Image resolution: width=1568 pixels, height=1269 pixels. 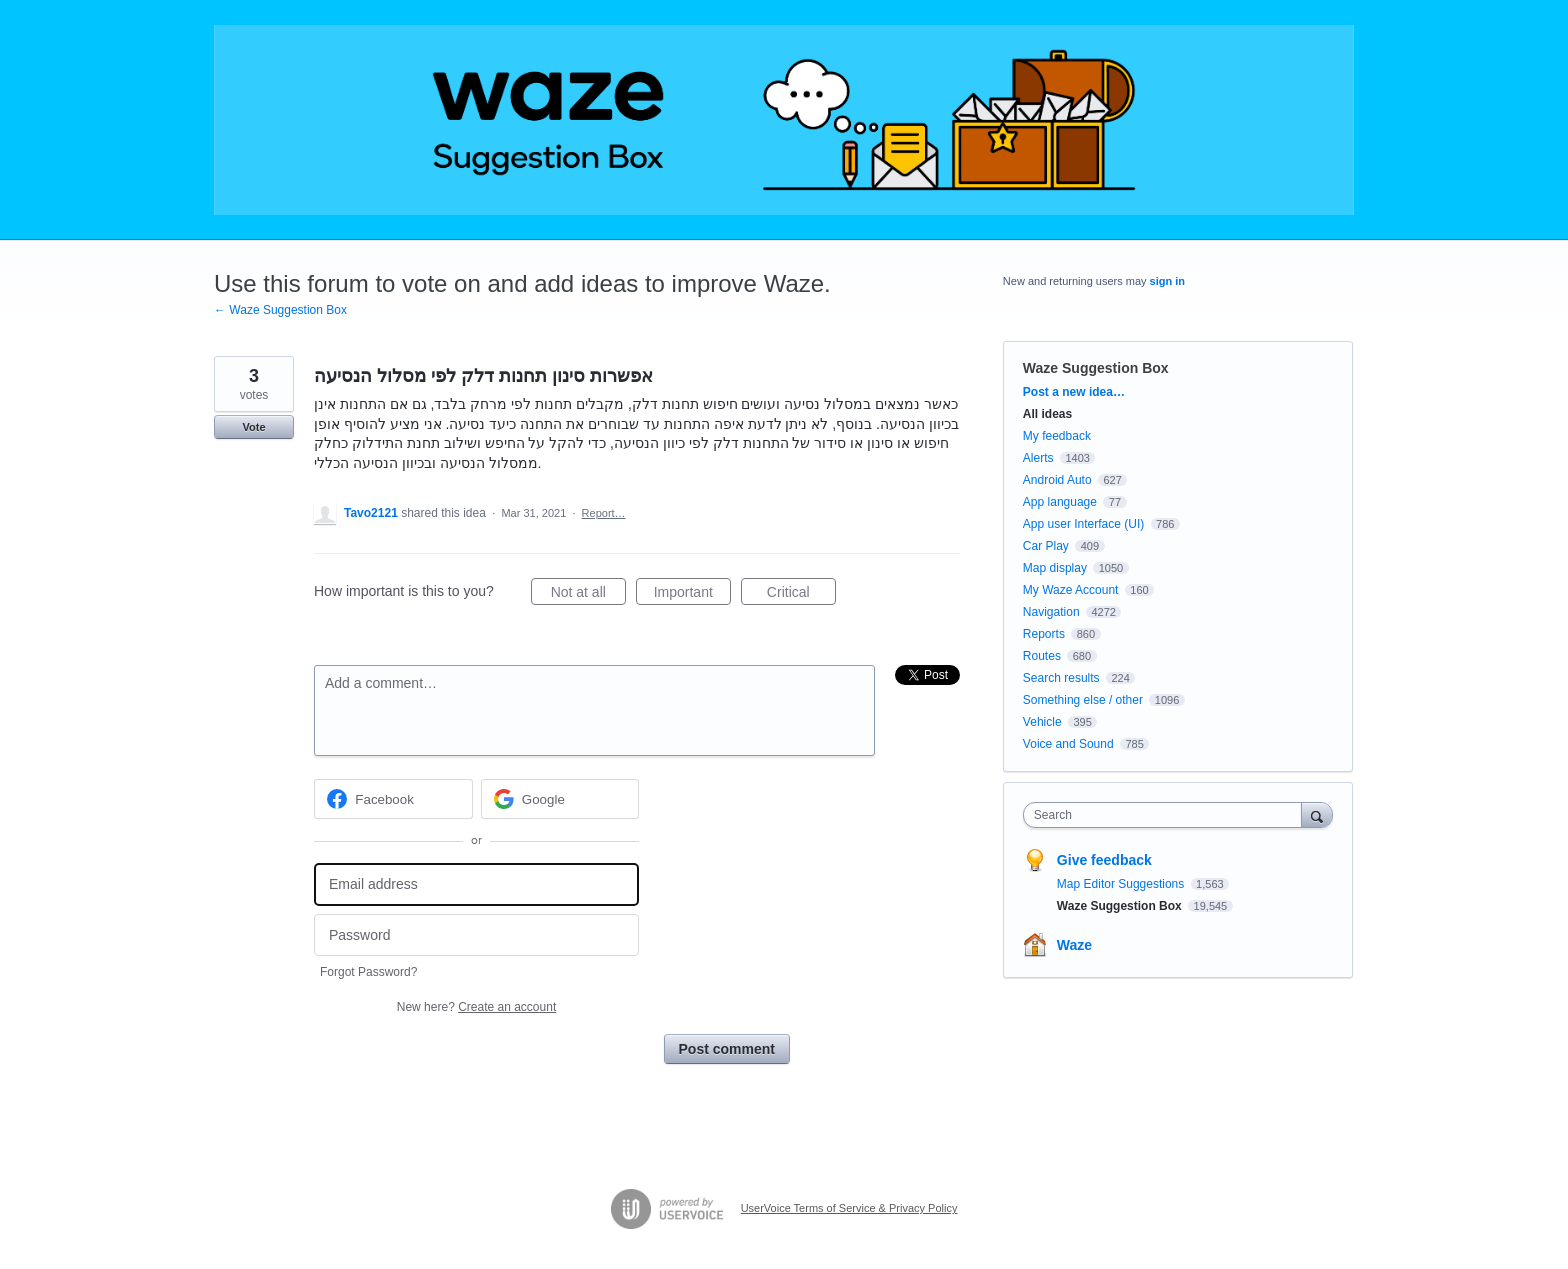 I want to click on [Facebook sign in], so click(x=393, y=799).